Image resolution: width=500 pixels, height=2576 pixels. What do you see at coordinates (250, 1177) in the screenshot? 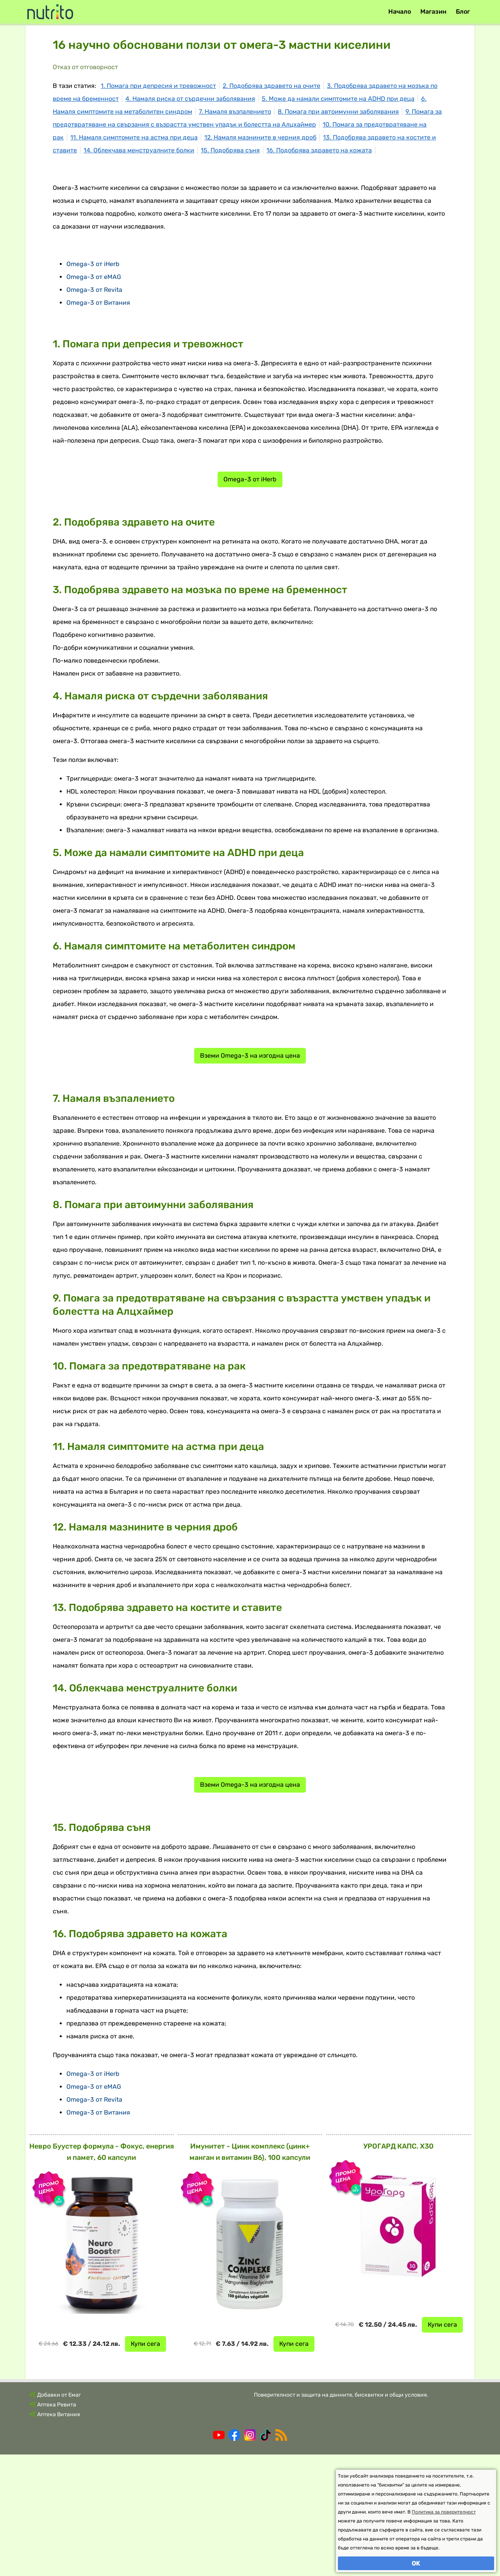
I see `Вземи Omega-3 на изгодна цена` at bounding box center [250, 1177].